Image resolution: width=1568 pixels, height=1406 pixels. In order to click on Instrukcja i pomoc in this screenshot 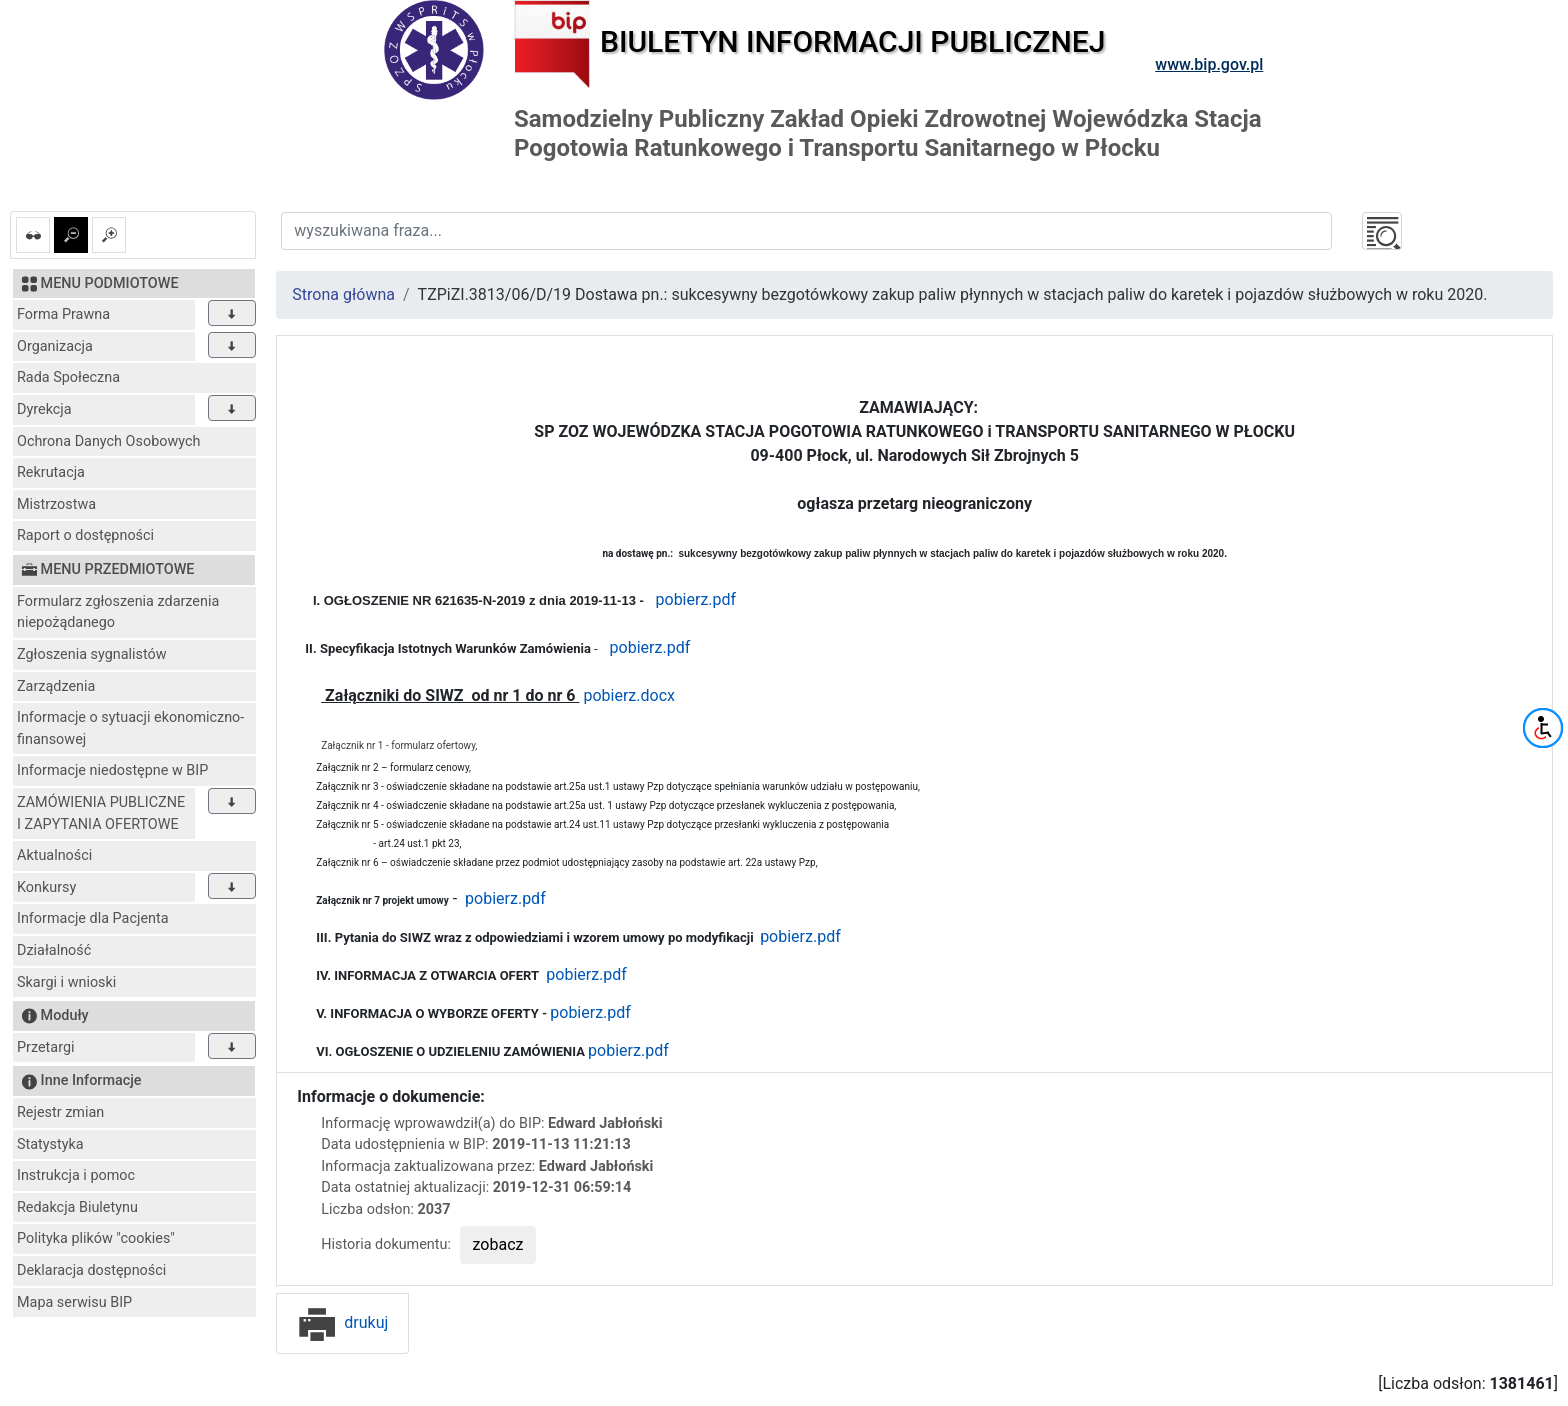, I will do `click(76, 1175)`.